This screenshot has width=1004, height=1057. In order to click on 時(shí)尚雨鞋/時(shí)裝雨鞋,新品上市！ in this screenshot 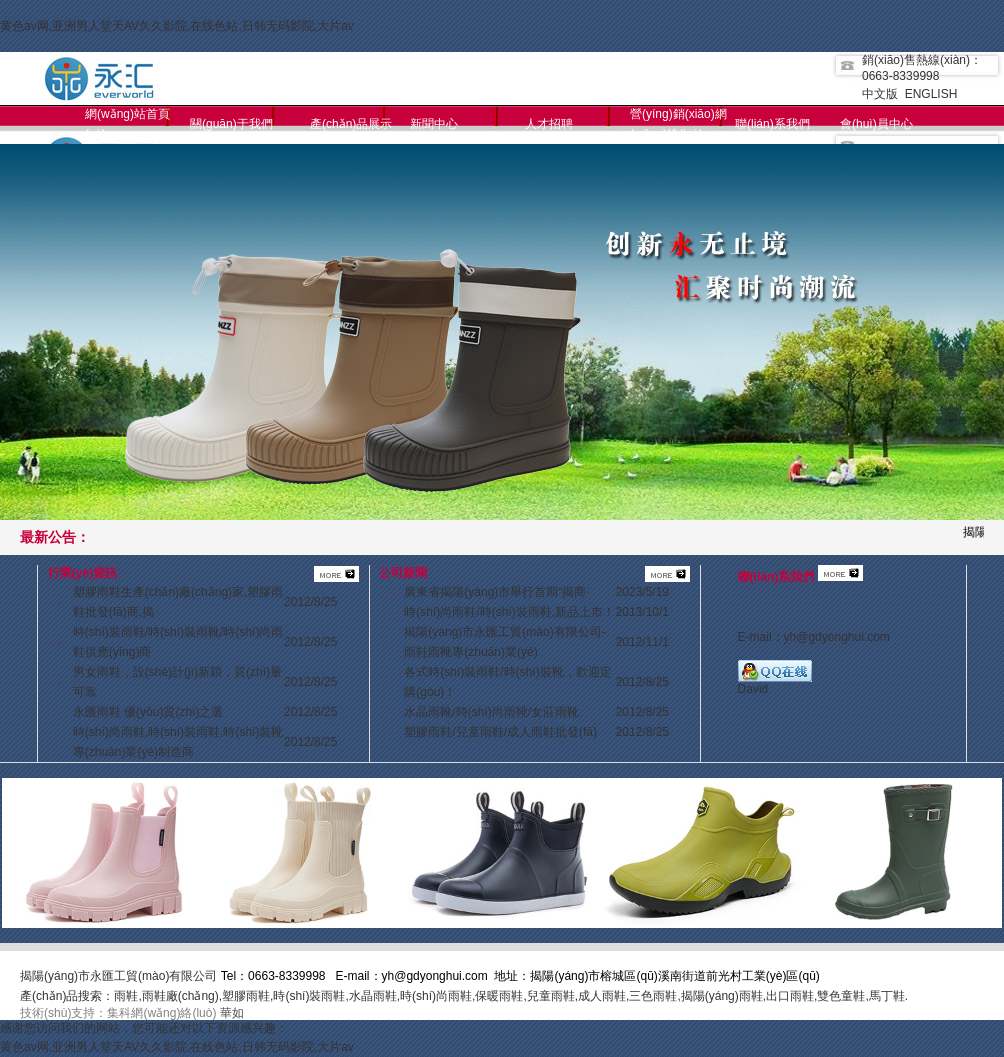, I will do `click(509, 612)`.